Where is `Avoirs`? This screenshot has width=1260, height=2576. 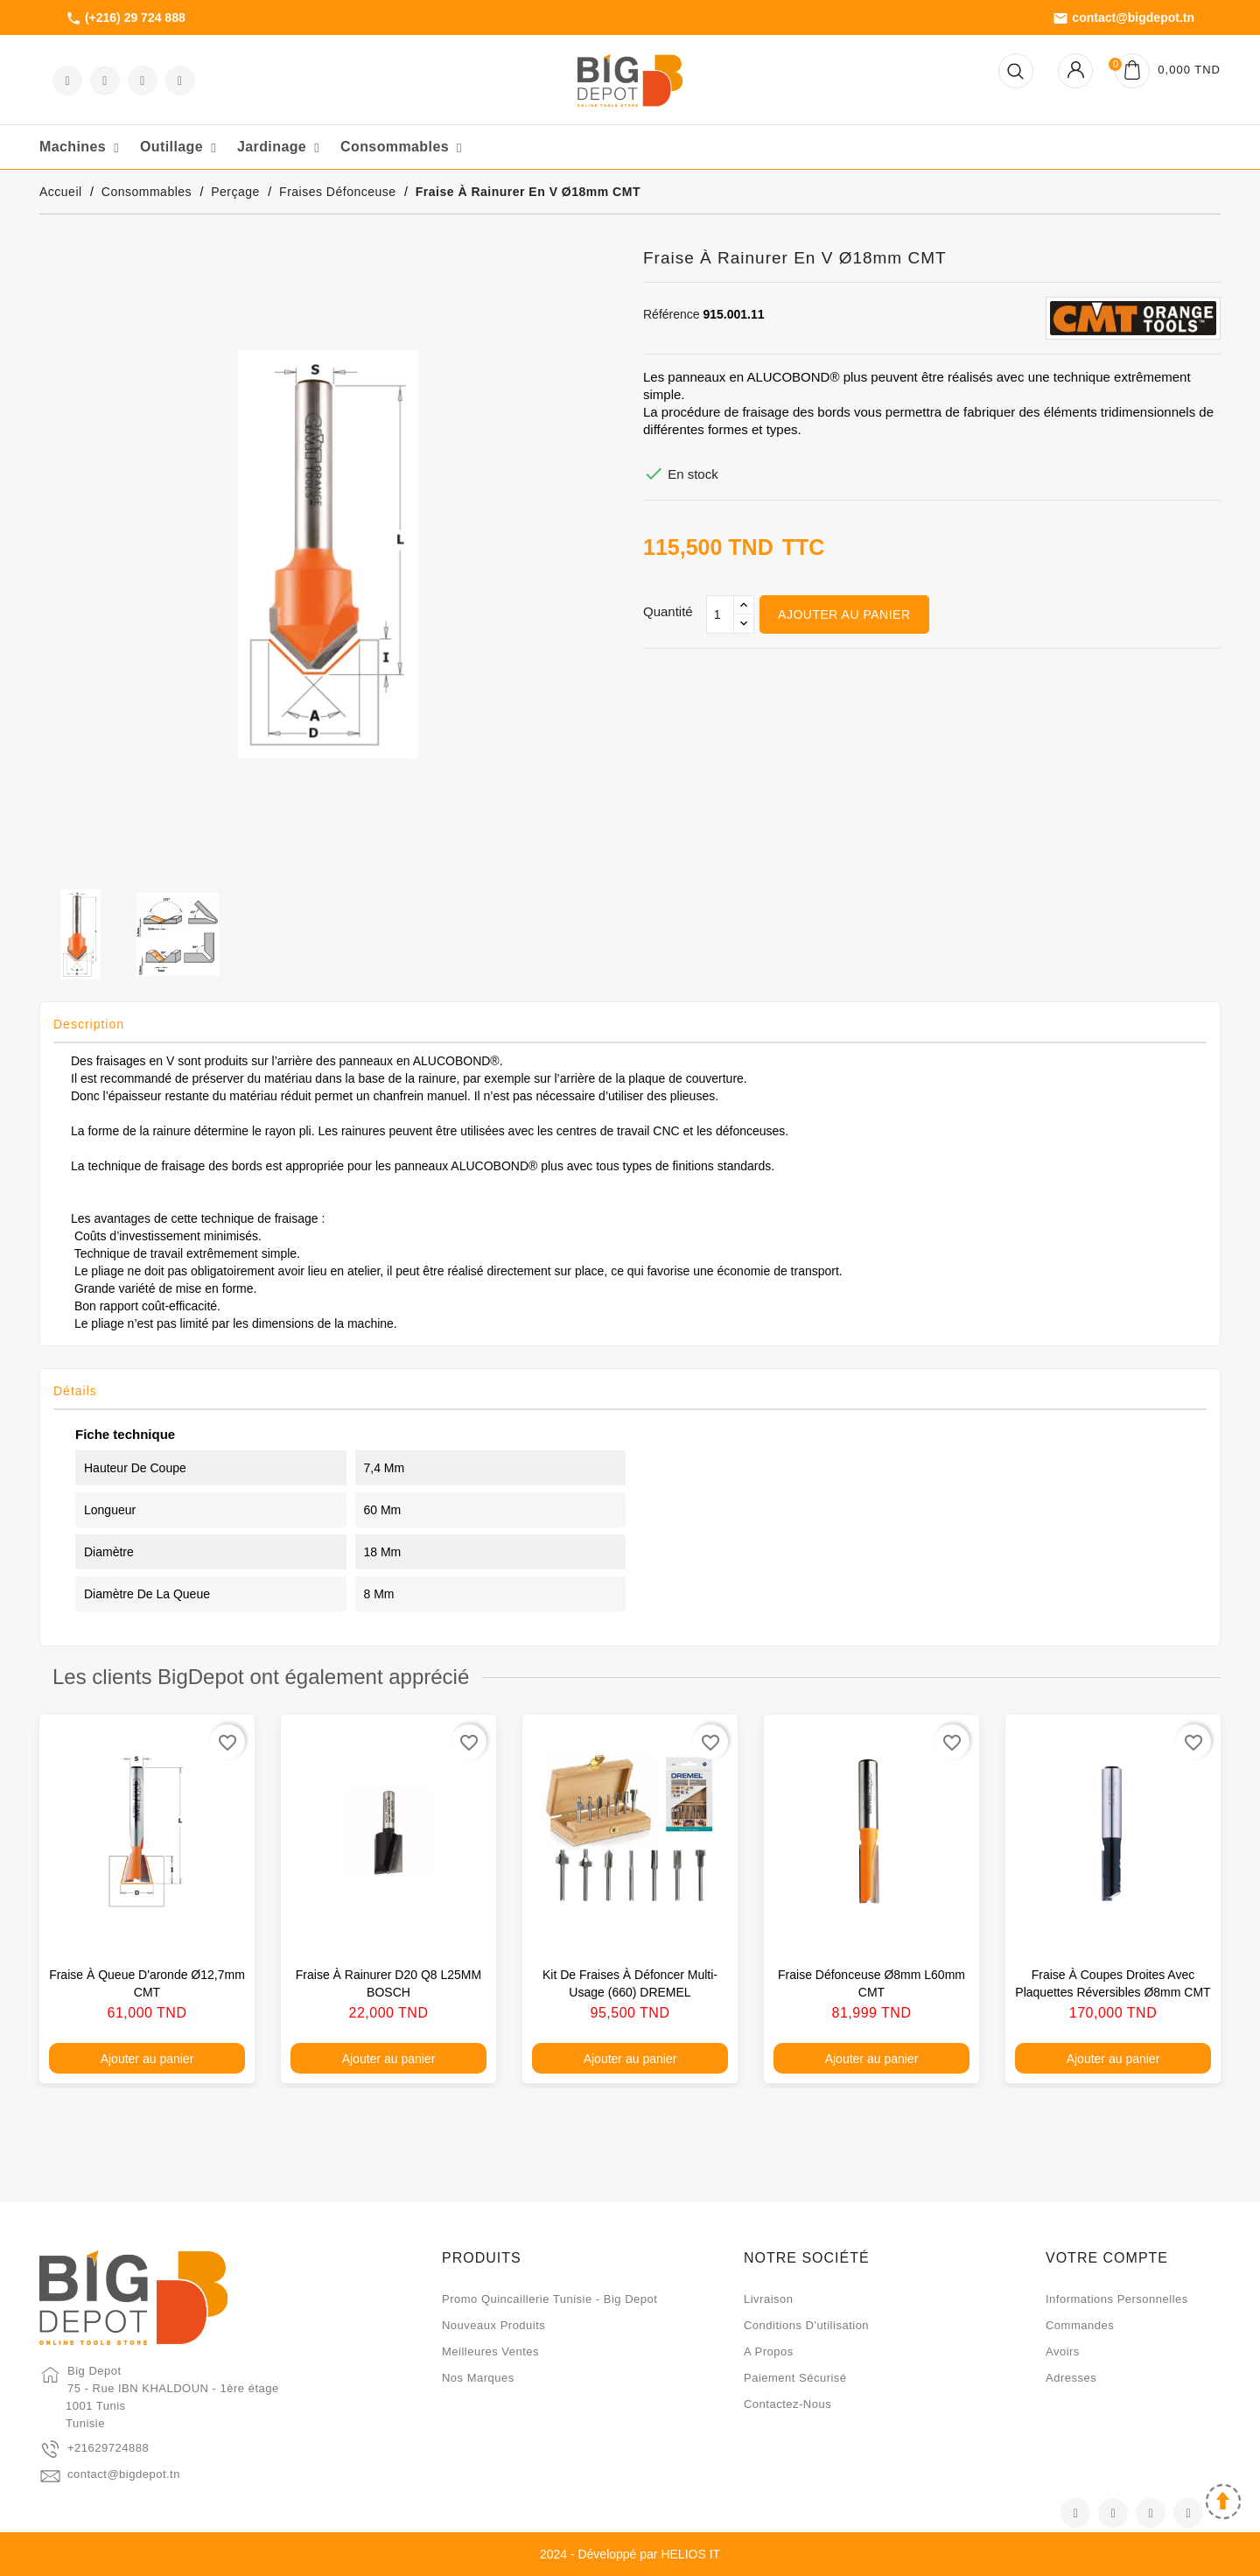 Avoirs is located at coordinates (1063, 2351).